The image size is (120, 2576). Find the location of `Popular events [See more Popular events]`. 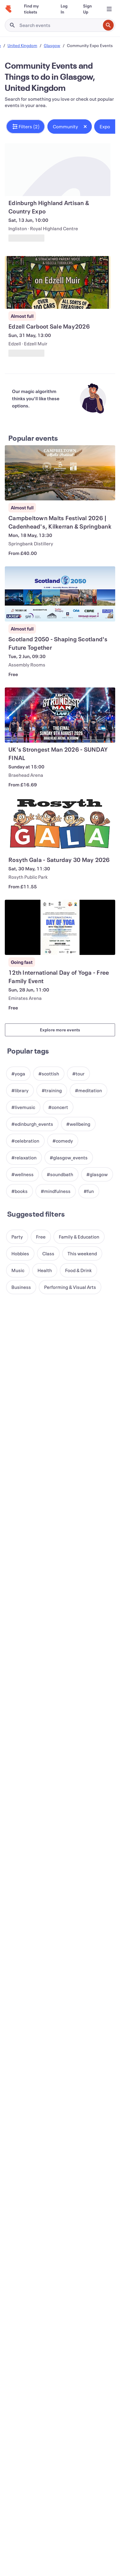

Popular events [See more Popular events] is located at coordinates (33, 438).